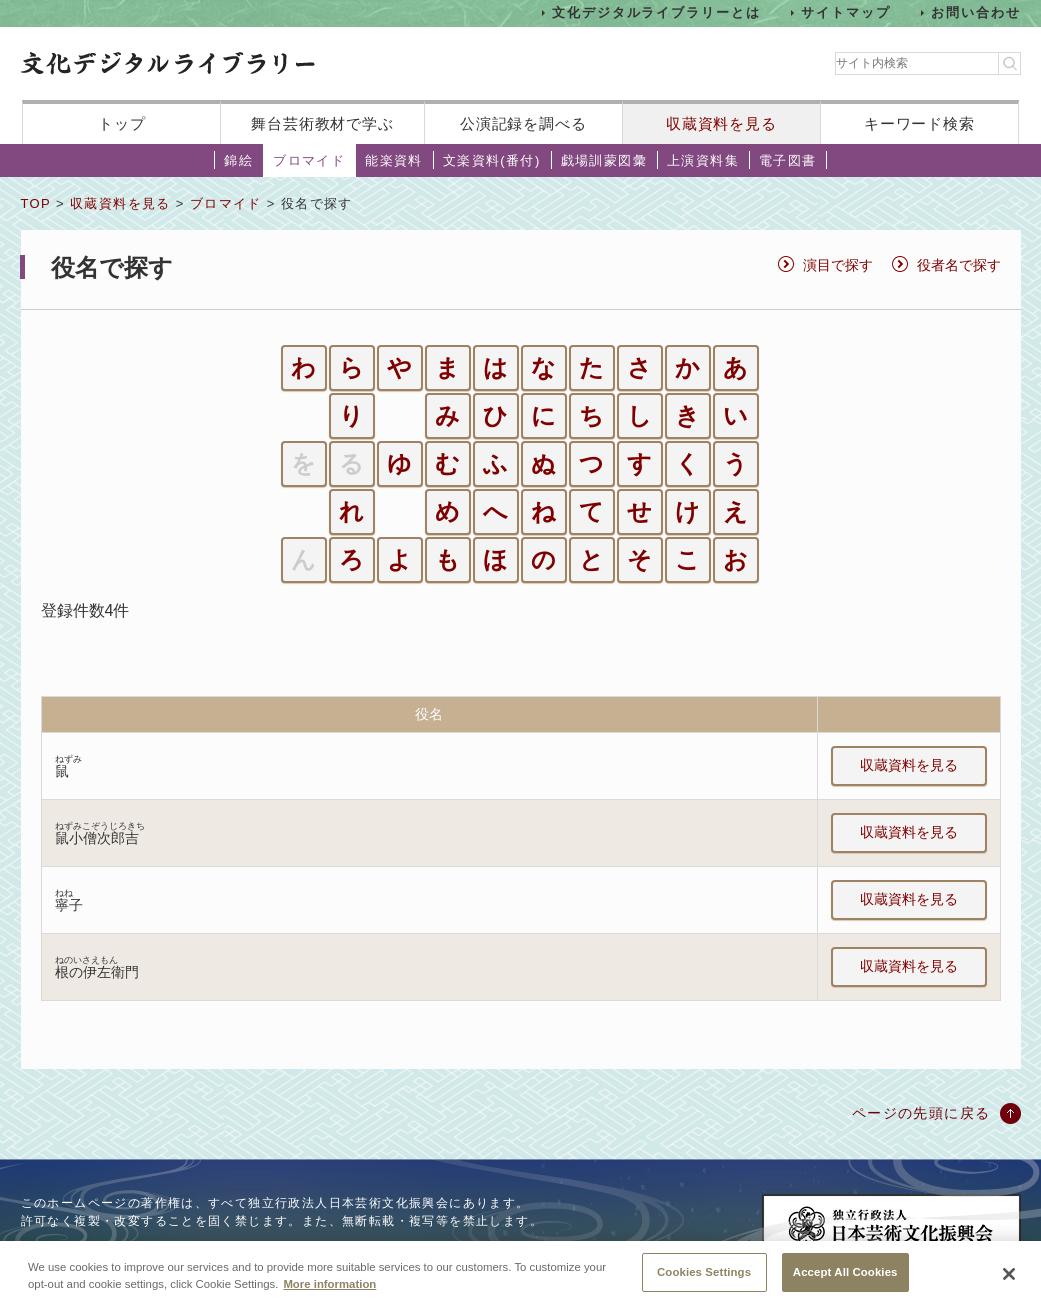  Describe the element at coordinates (921, 1113) in the screenshot. I see `ページの先頭に戻る` at that location.